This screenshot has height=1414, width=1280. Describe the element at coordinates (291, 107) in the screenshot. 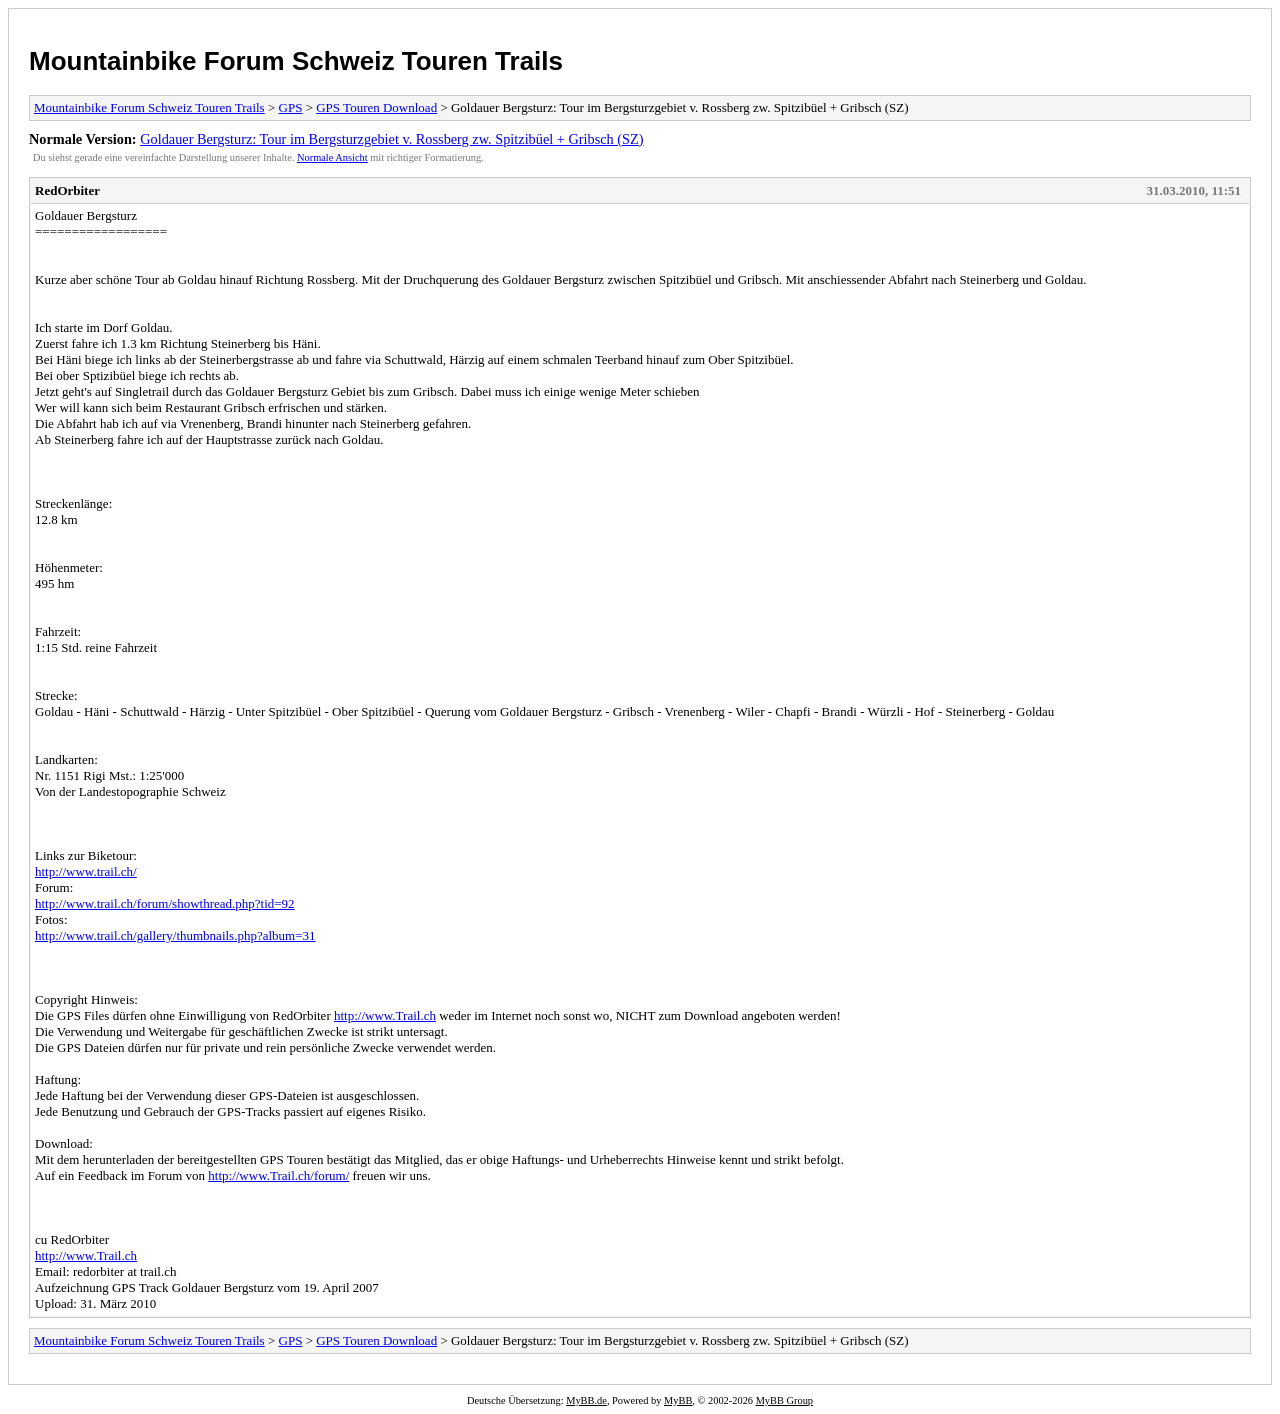

I see `GPS` at that location.